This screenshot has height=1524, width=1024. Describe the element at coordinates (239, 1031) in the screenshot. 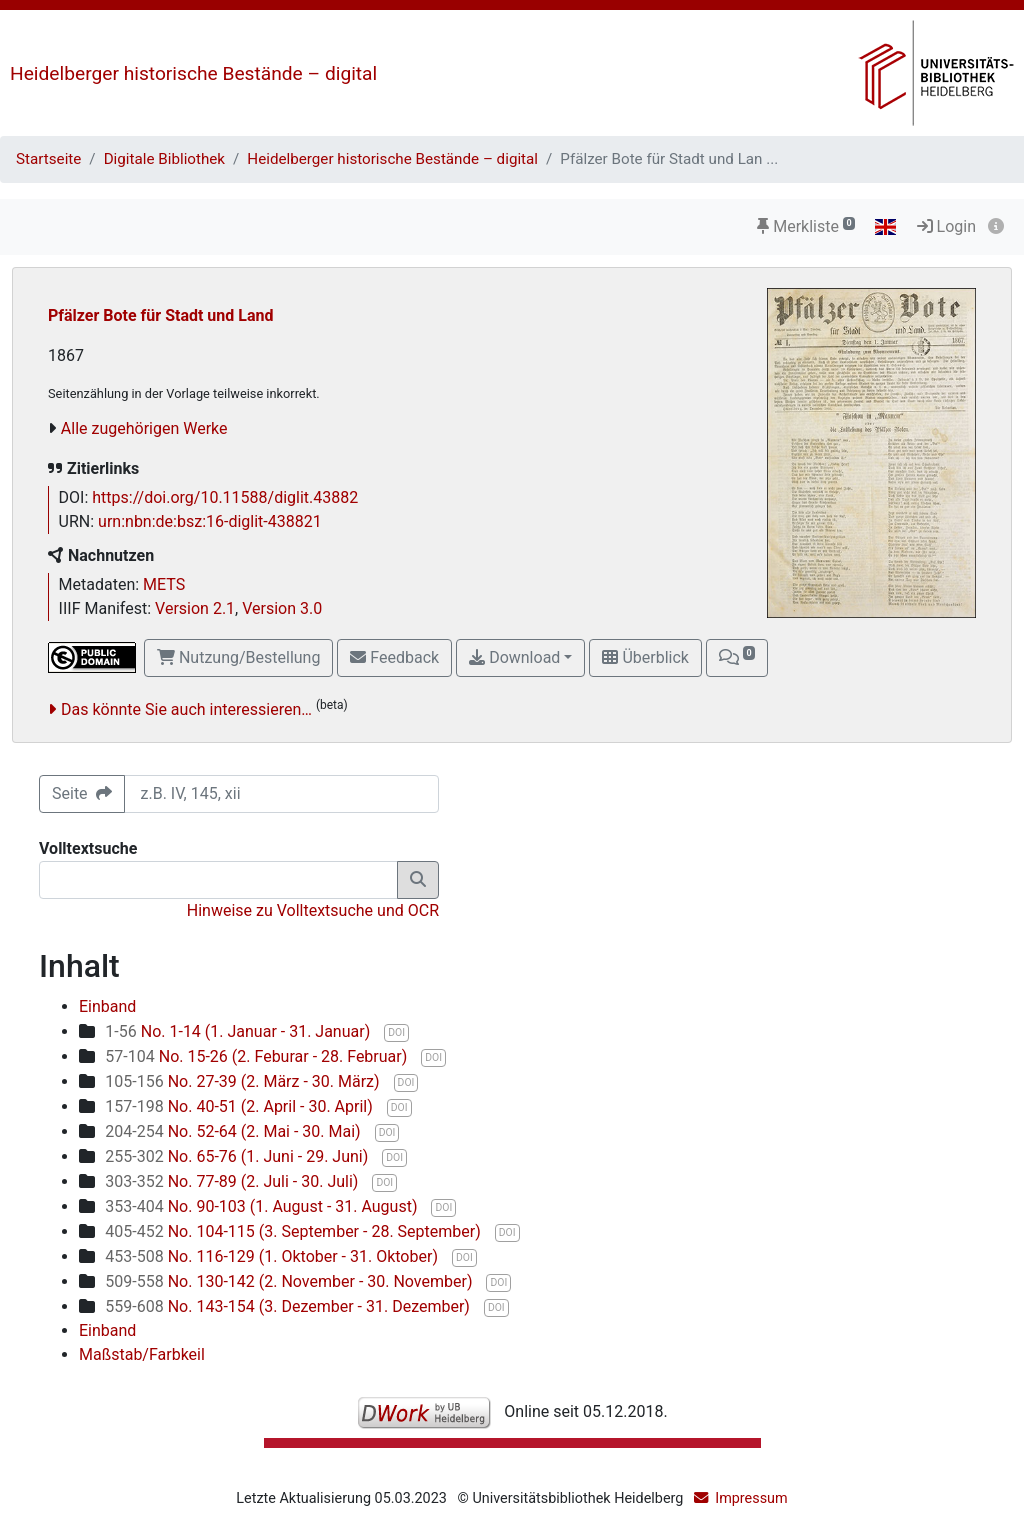

I see `No. 1-14 (1. Januar - 31. Januar)` at that location.